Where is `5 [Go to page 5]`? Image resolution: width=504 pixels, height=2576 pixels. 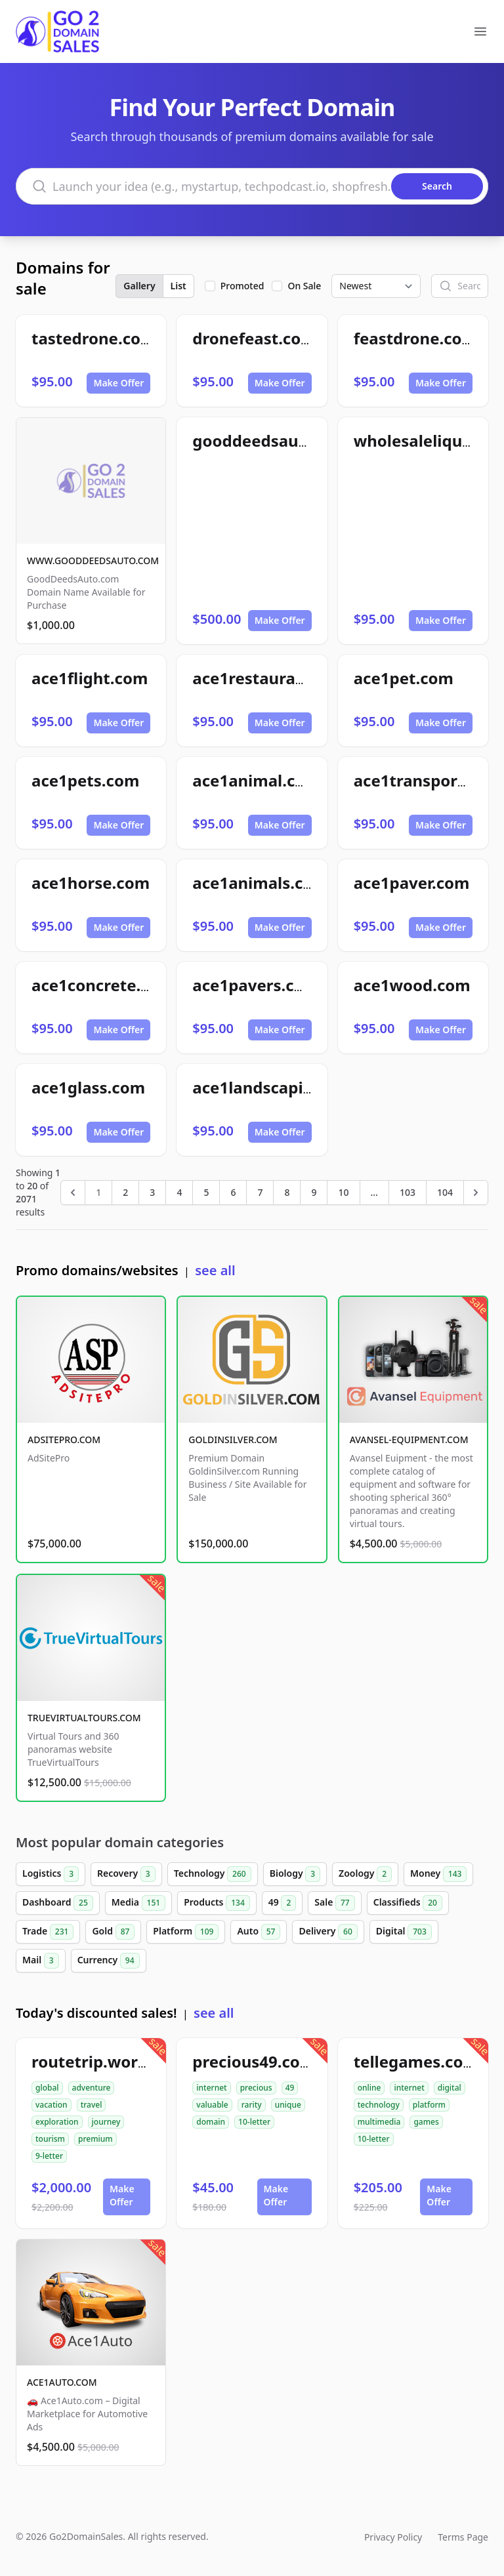
5 [Go to page 5] is located at coordinates (206, 1192).